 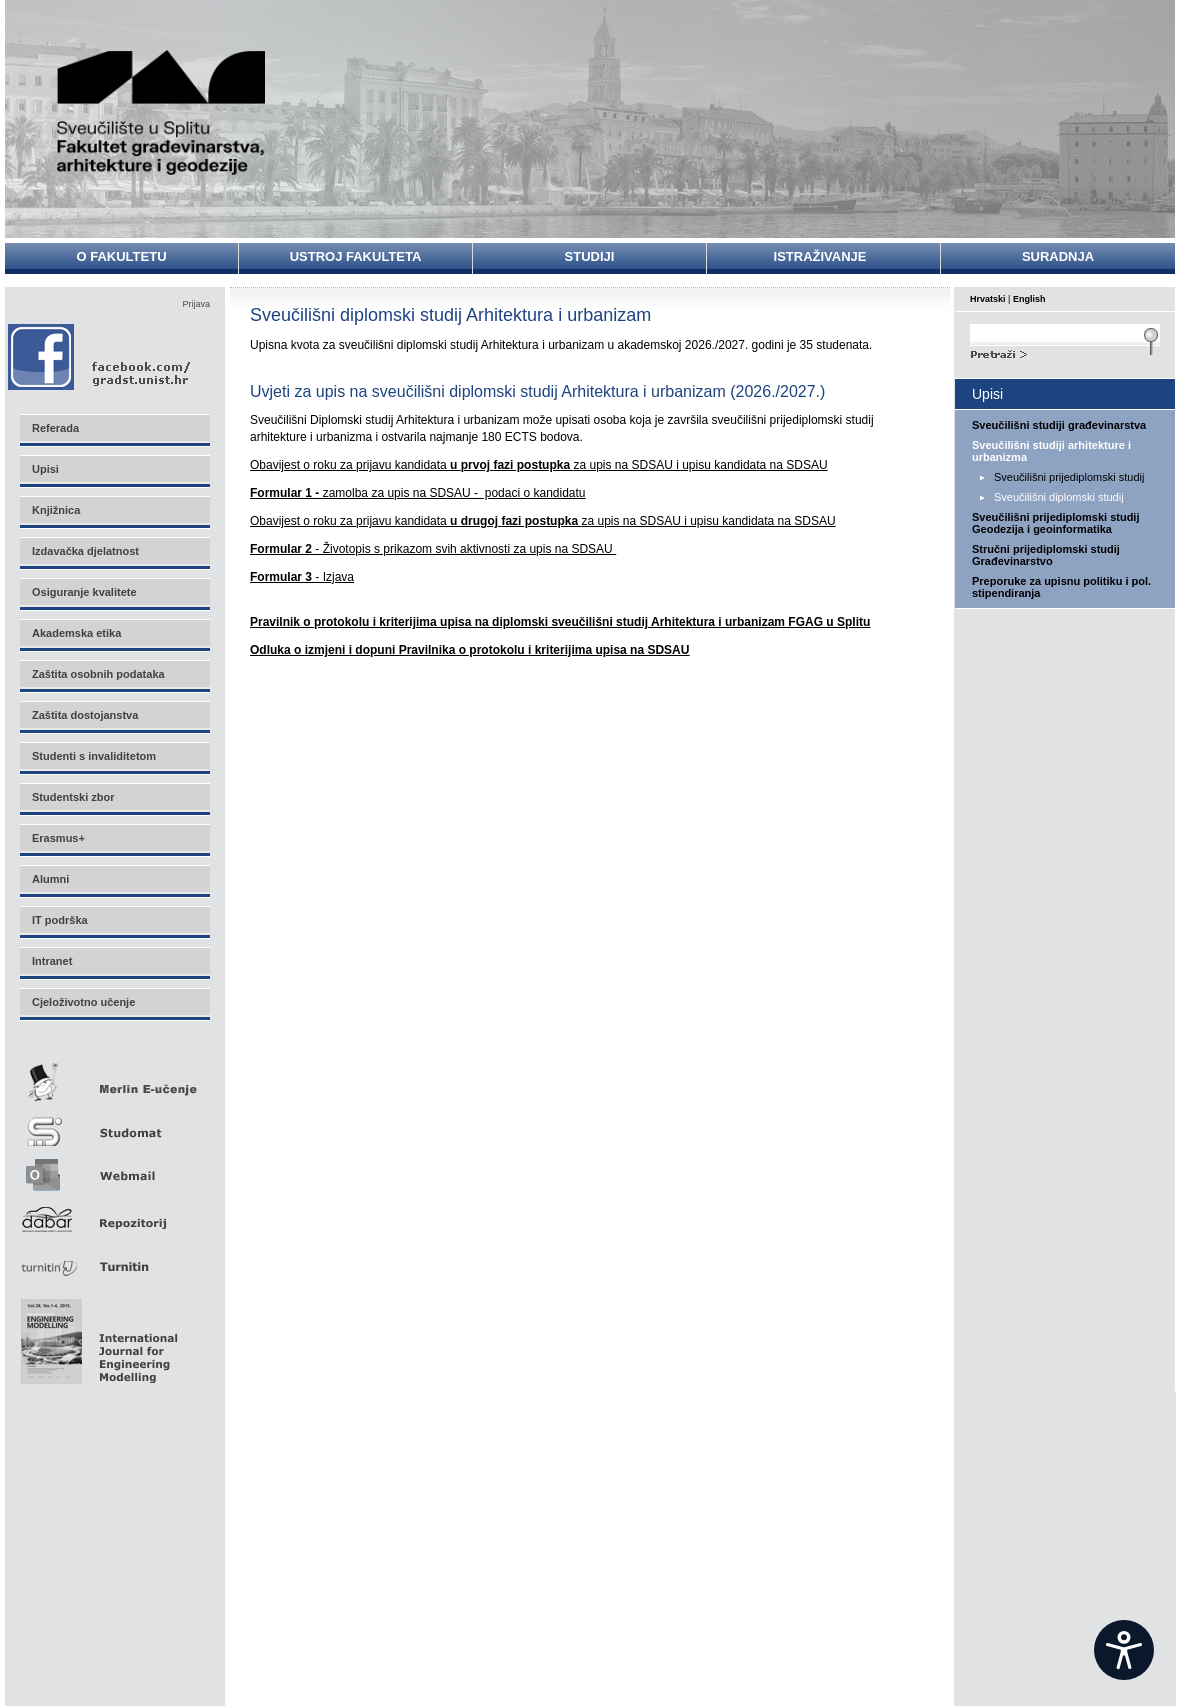 What do you see at coordinates (114, 1168) in the screenshot?
I see `Webmail` at bounding box center [114, 1168].